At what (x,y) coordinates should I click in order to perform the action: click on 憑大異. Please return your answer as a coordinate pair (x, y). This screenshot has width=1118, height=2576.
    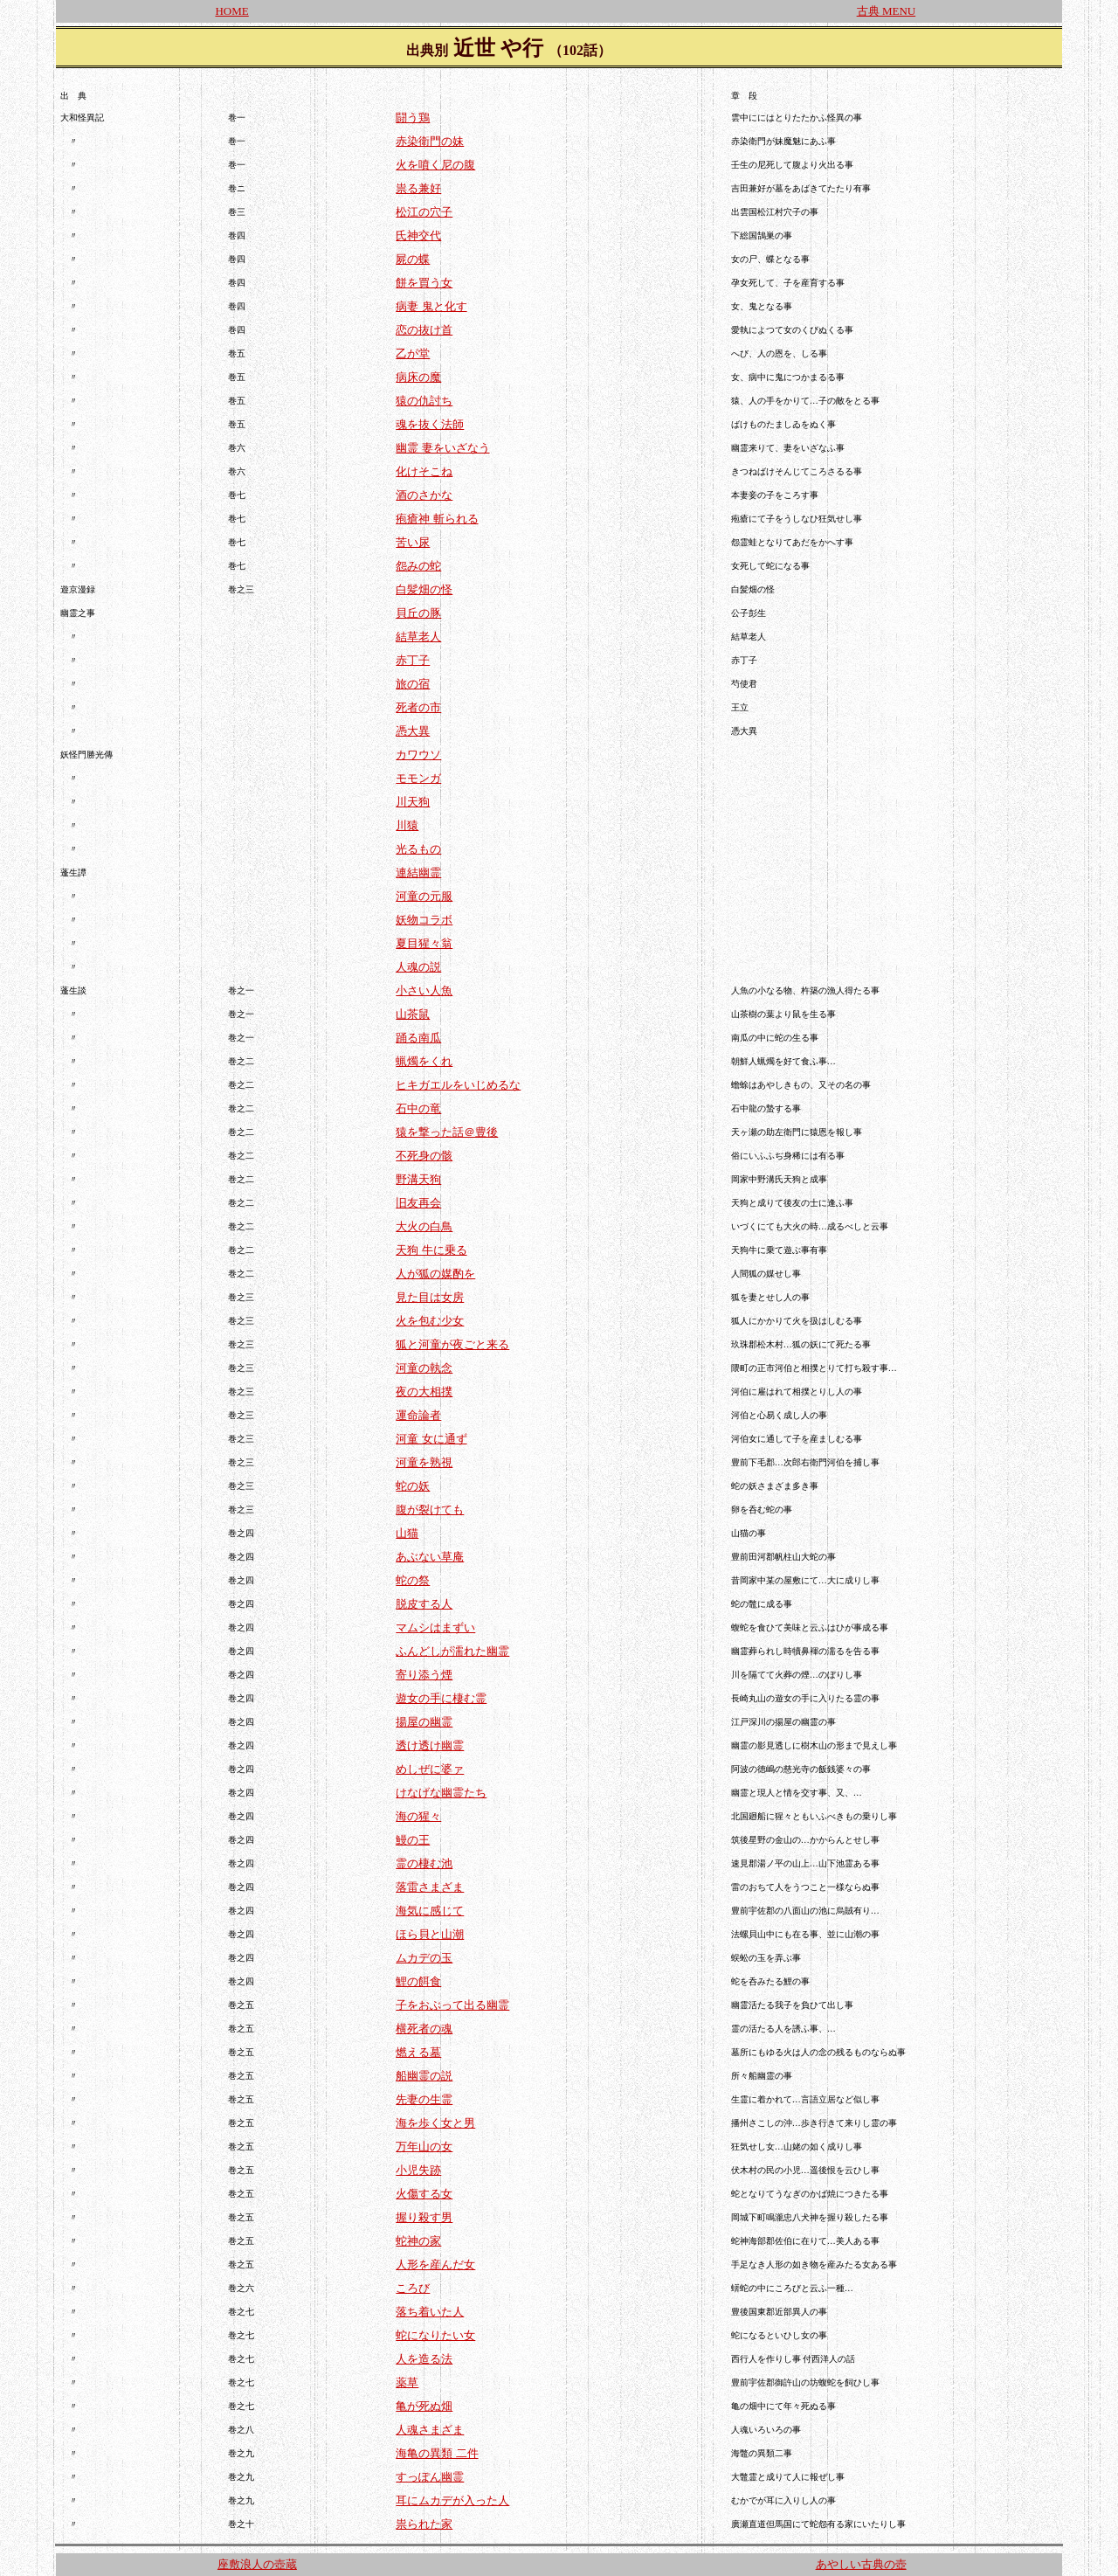
    Looking at the image, I should click on (413, 730).